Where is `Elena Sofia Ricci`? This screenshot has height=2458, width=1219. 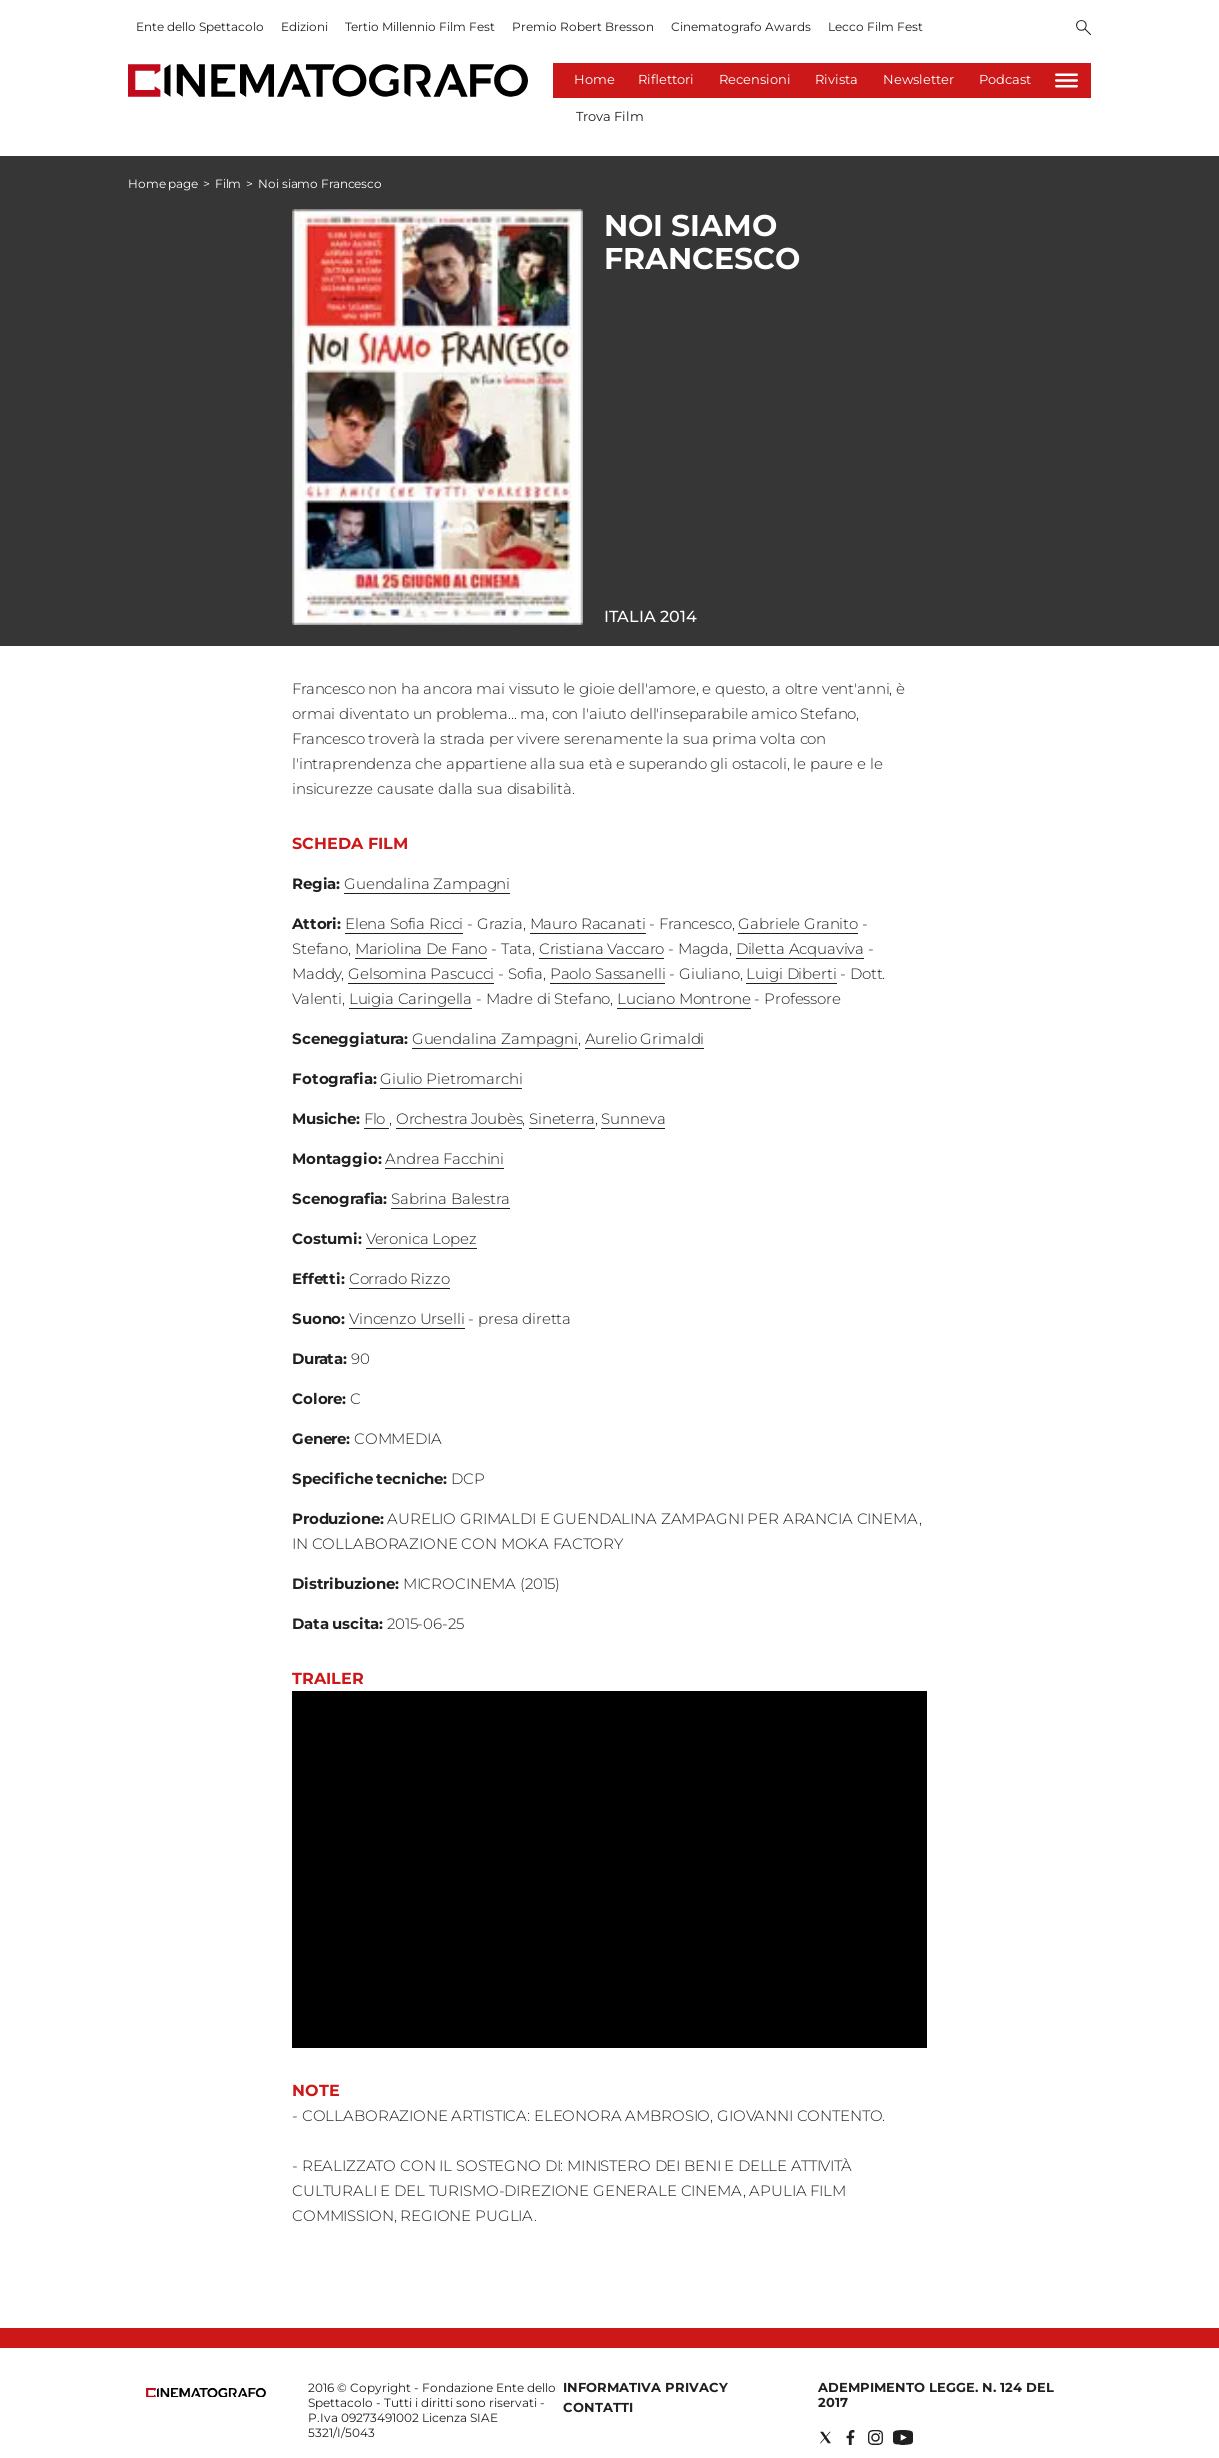 Elena Sofia Ricci is located at coordinates (404, 923).